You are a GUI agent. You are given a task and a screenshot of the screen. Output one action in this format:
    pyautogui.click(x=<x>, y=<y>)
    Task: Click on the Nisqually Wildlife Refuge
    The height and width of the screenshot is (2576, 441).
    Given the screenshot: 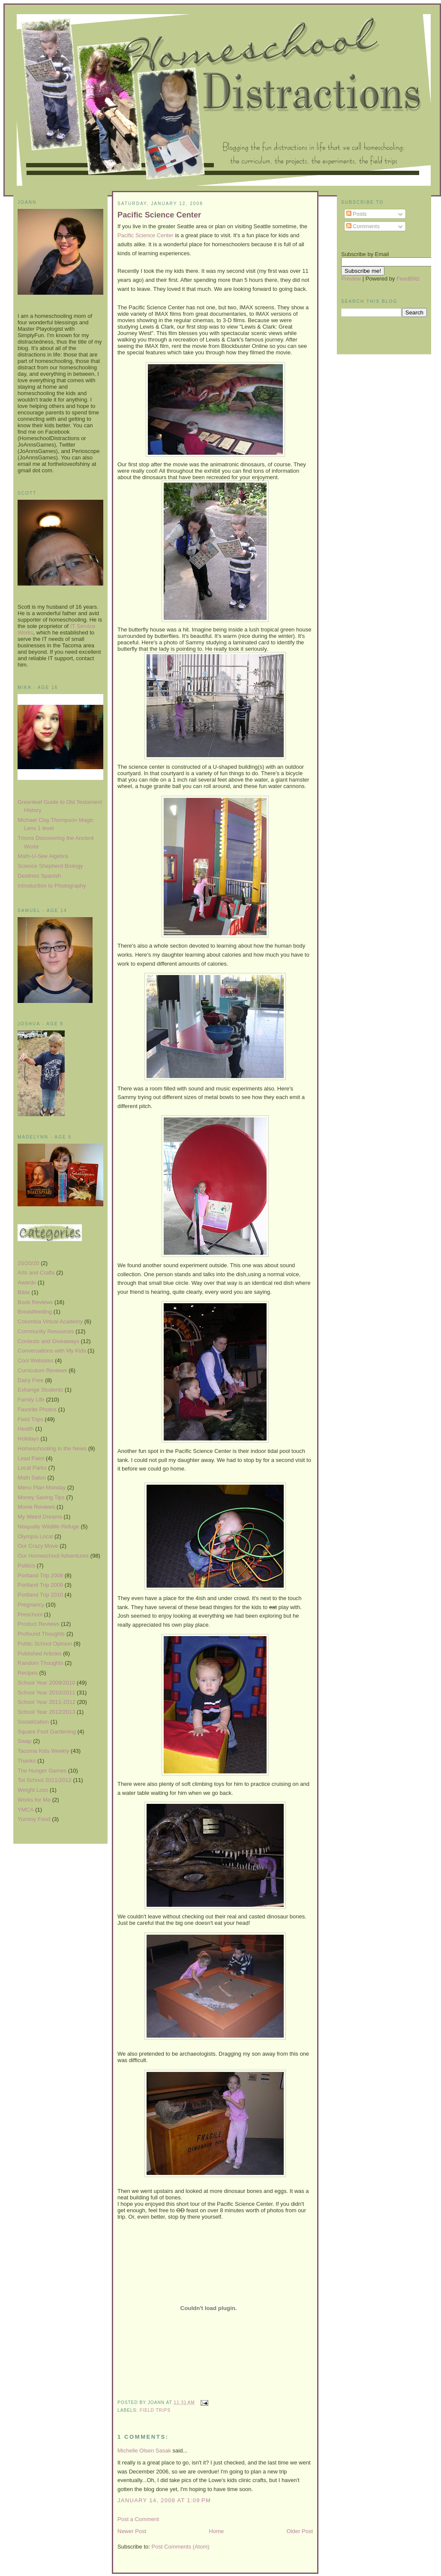 What is the action you would take?
    pyautogui.click(x=48, y=1526)
    